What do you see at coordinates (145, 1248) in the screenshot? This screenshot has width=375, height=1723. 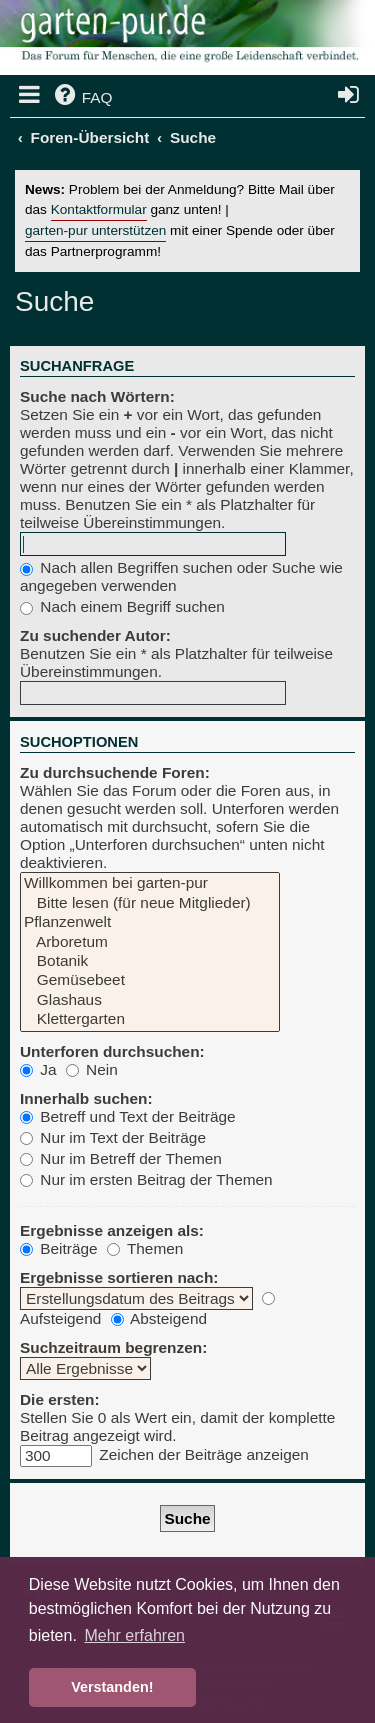 I see `Themen` at bounding box center [145, 1248].